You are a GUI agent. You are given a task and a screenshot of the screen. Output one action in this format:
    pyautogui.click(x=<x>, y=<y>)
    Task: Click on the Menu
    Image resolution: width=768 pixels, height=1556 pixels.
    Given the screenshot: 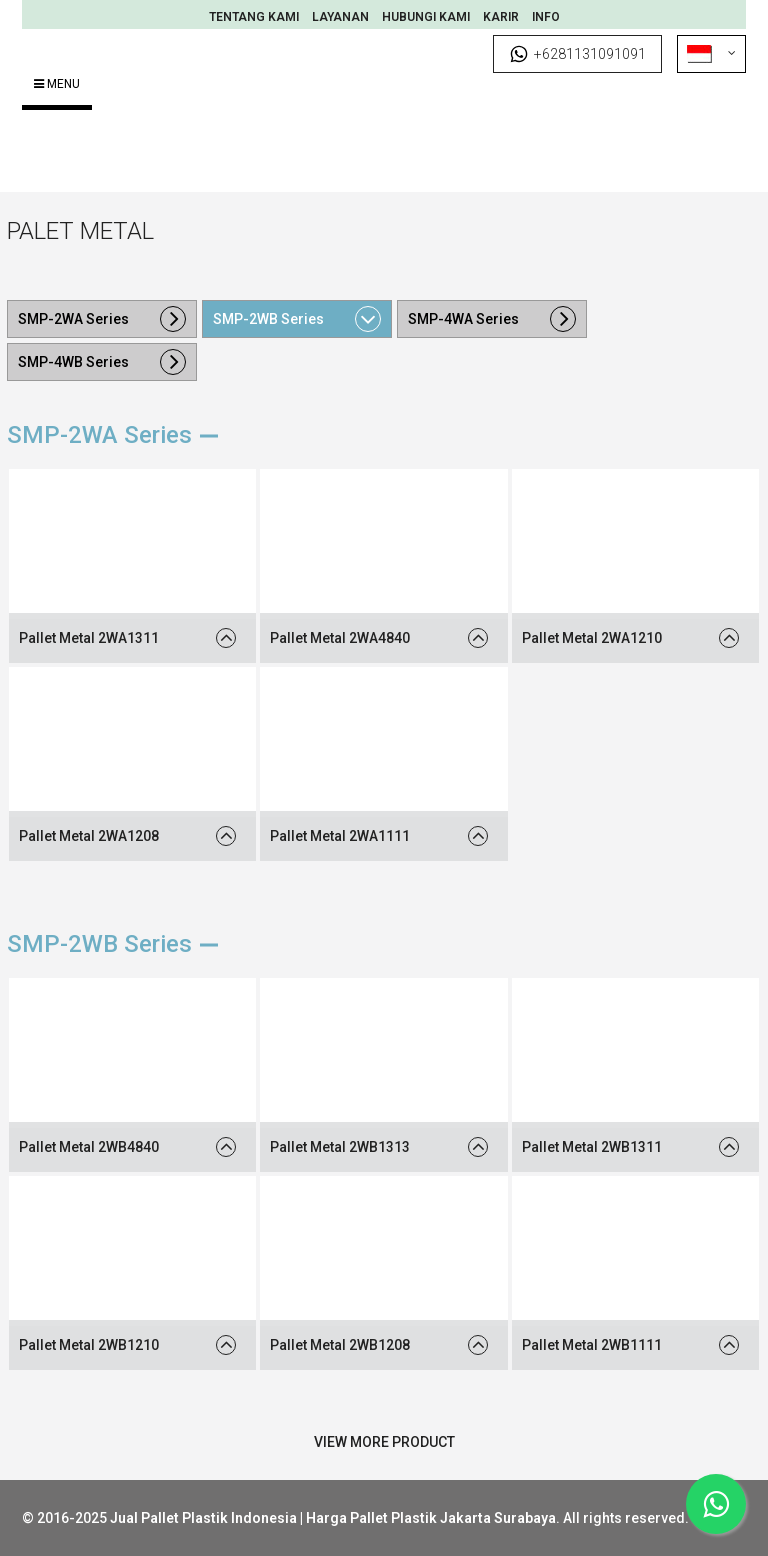 What is the action you would take?
    pyautogui.click(x=57, y=84)
    